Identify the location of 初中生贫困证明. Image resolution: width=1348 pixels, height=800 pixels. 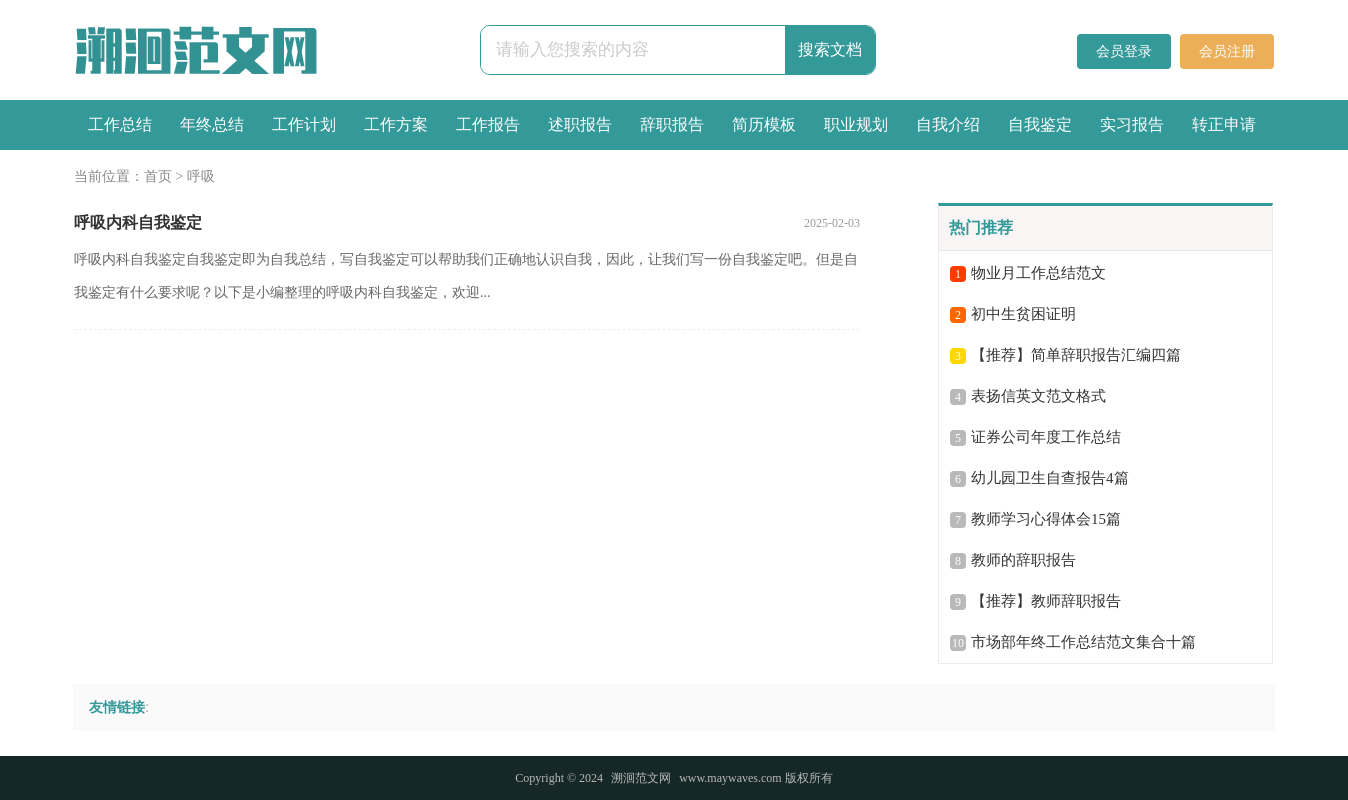
(1023, 314).